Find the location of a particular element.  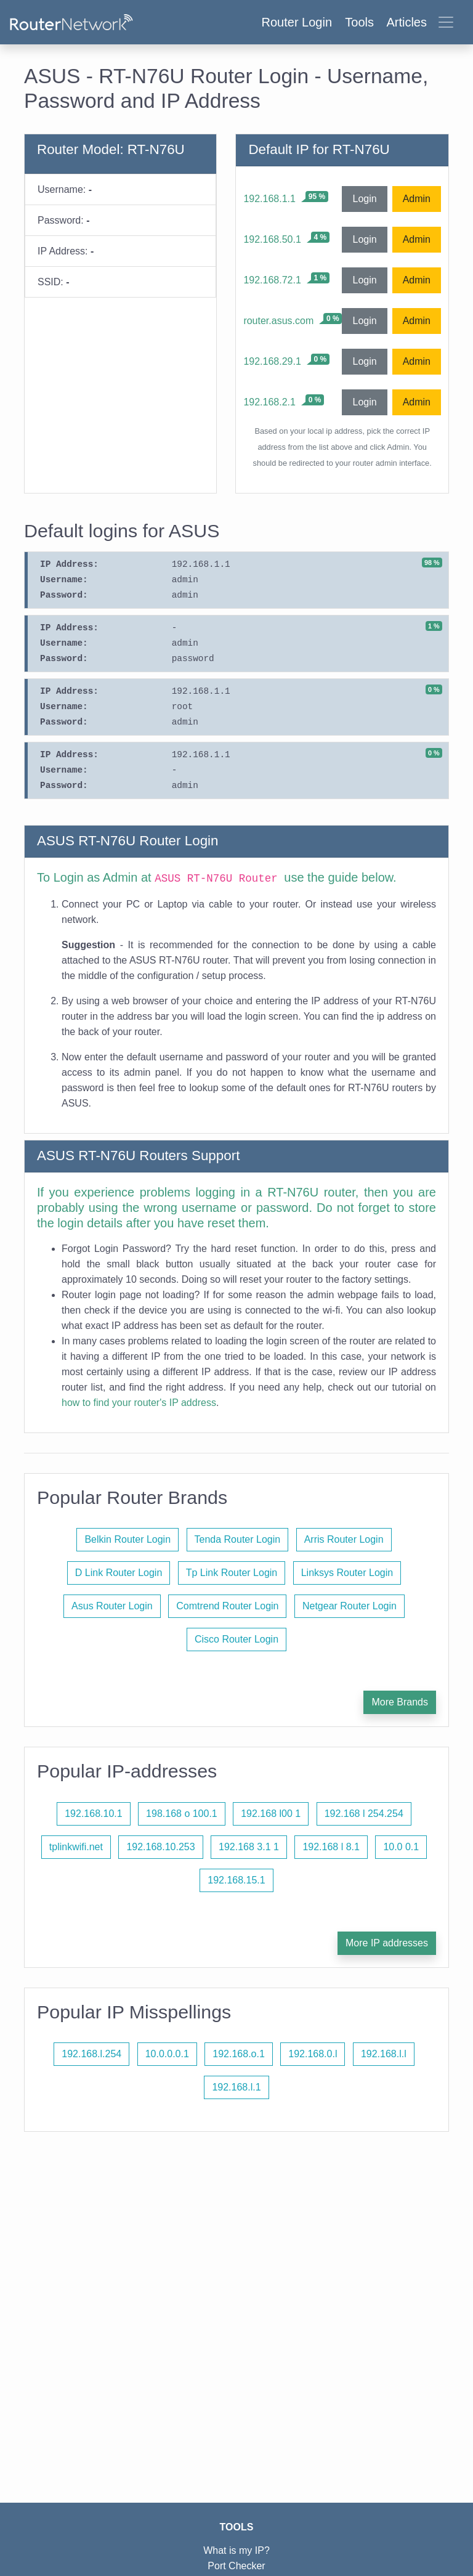

D Link Router Login is located at coordinates (118, 1572).